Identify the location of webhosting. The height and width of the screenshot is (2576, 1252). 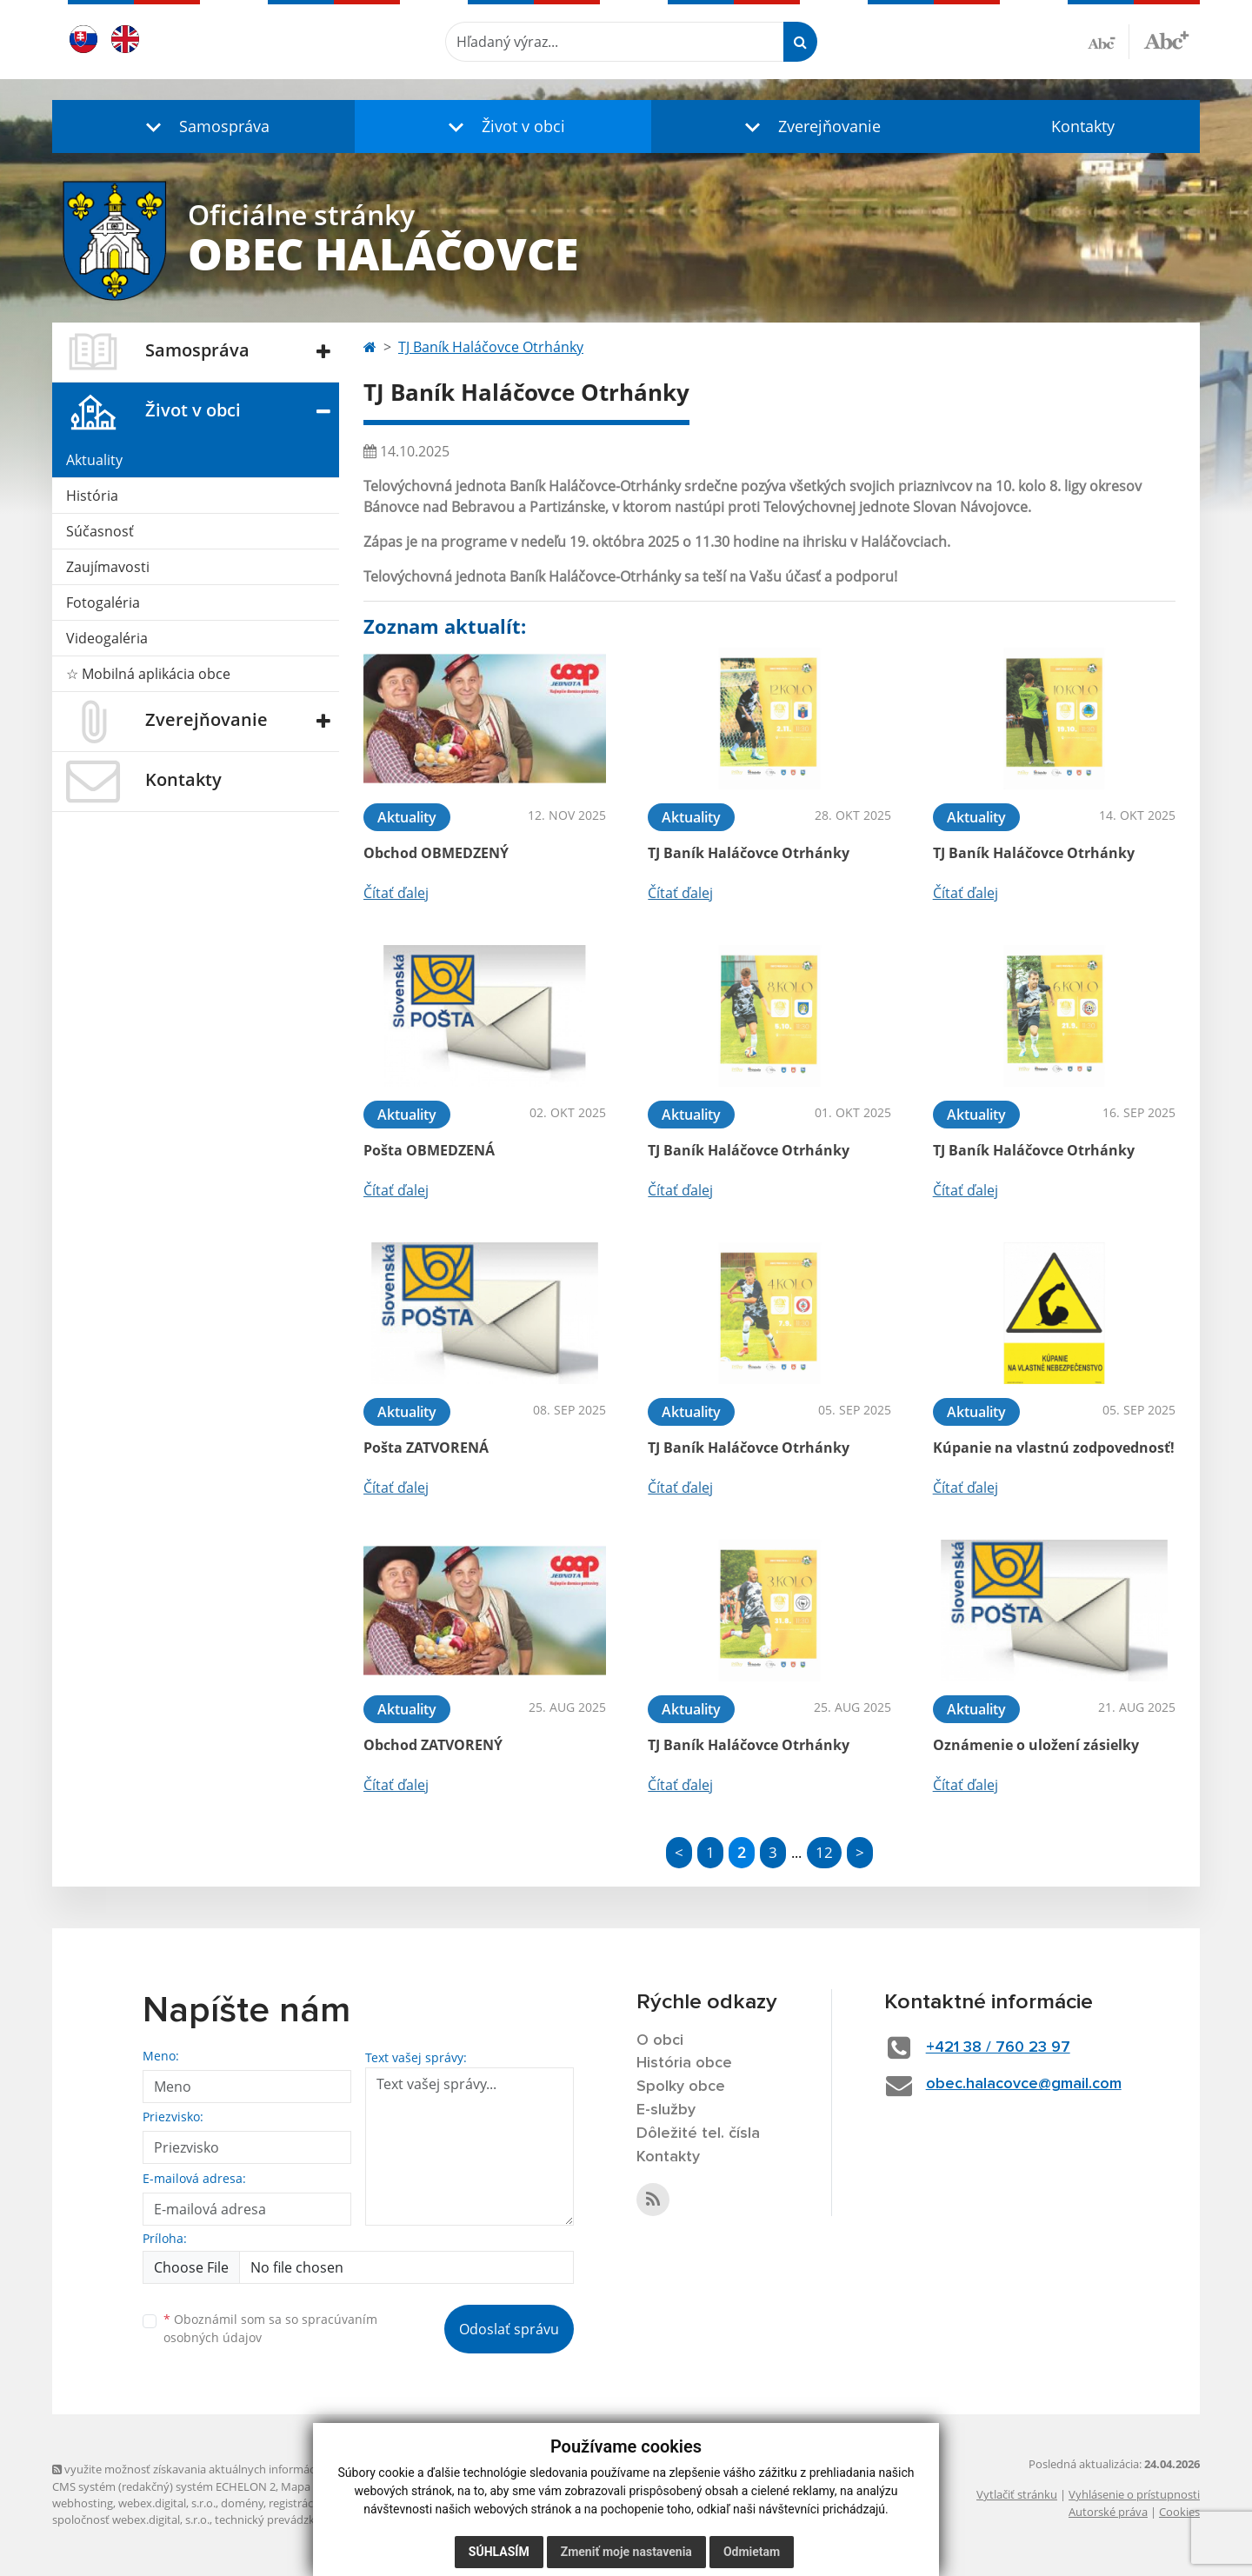
(82, 2503).